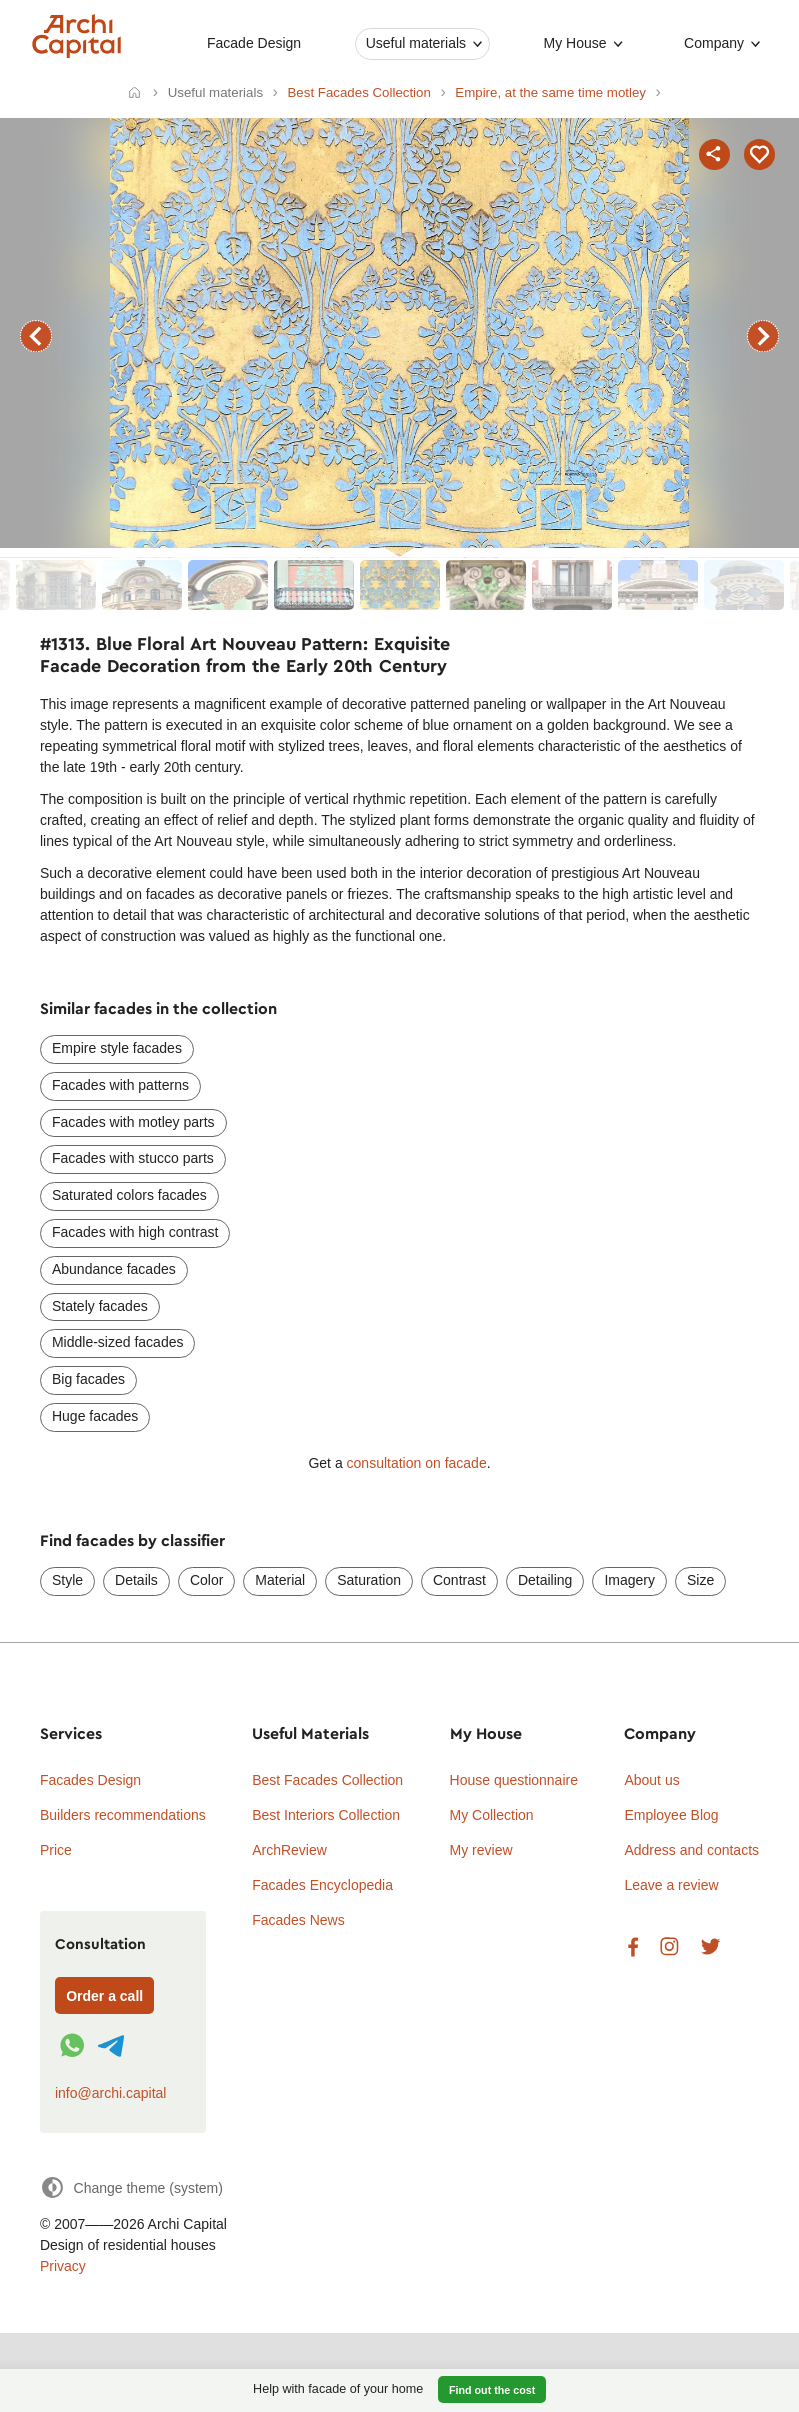 This screenshot has height=2412, width=799. I want to click on [Change theme], so click(131, 2187).